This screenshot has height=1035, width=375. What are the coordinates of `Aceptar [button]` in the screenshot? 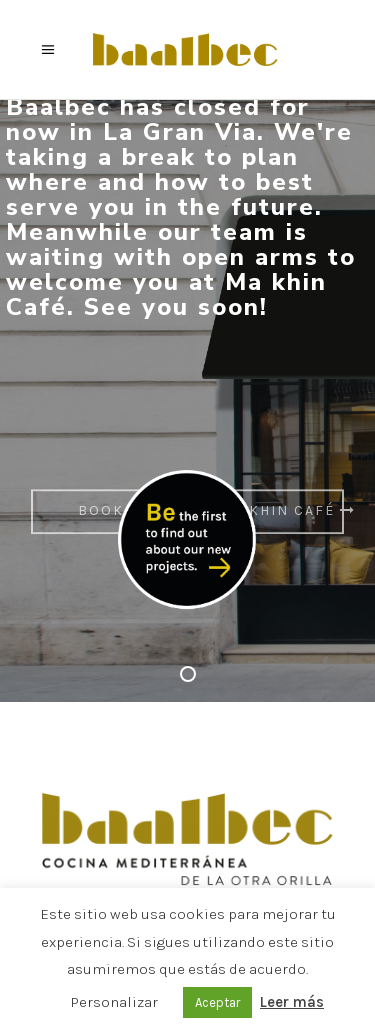 It's located at (217, 1002).